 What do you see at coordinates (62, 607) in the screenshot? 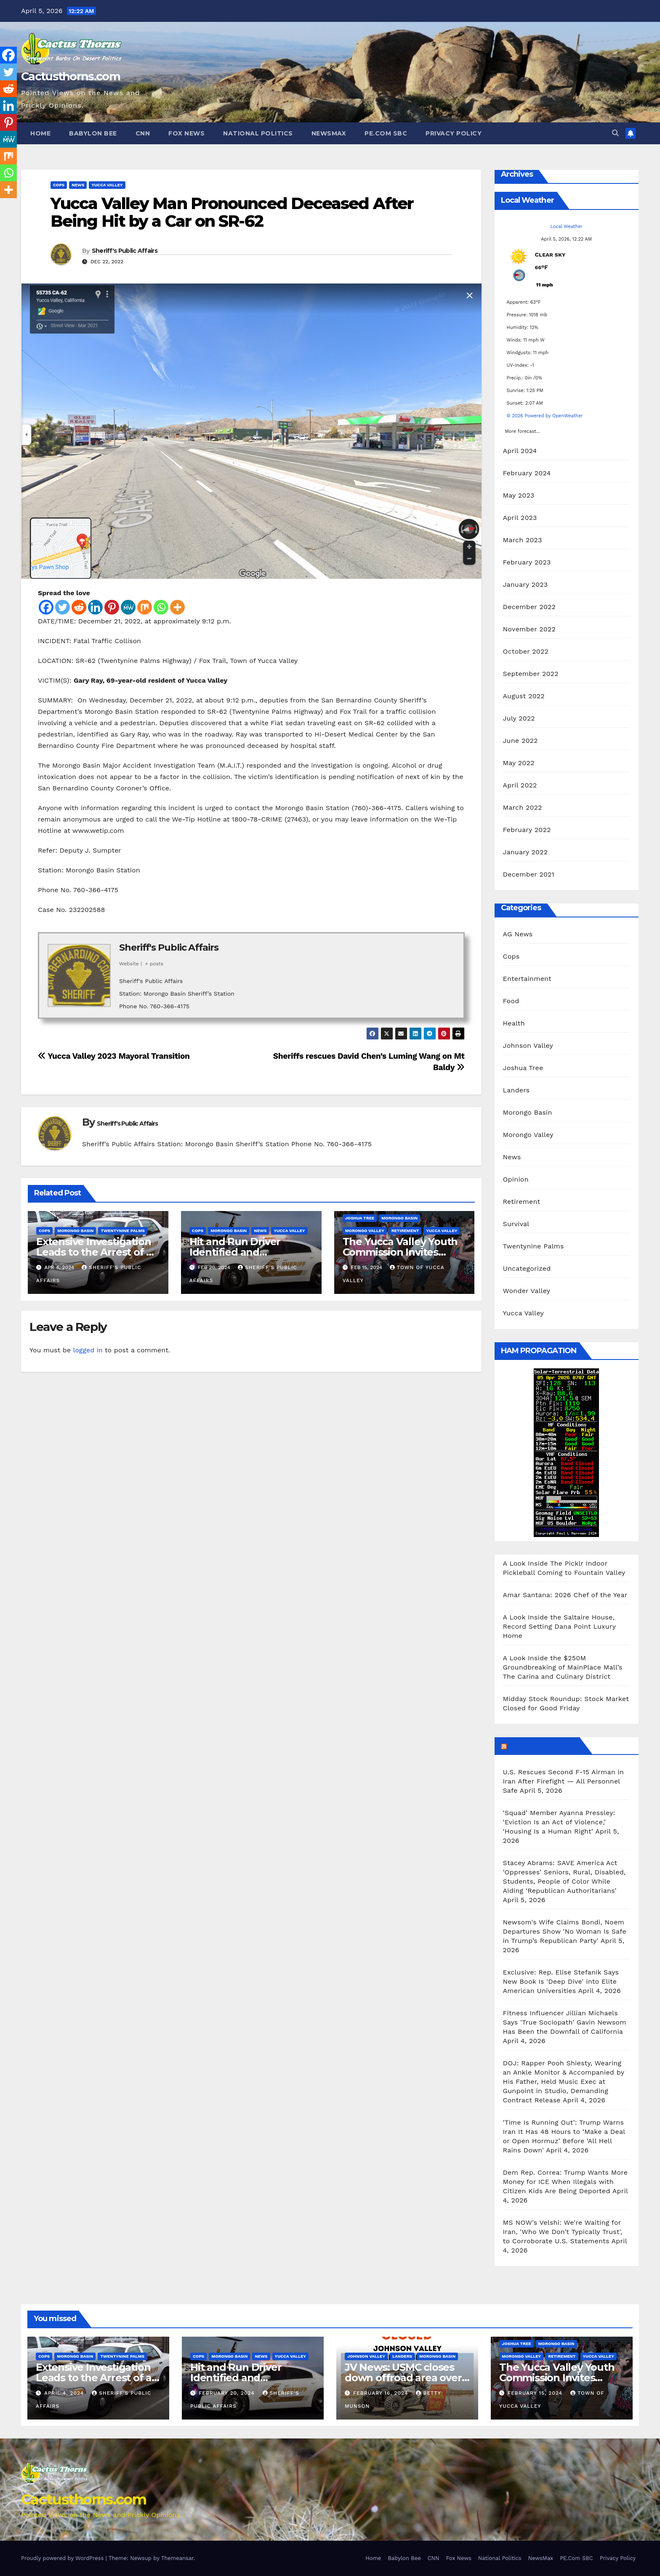
I see `[Twitter]` at bounding box center [62, 607].